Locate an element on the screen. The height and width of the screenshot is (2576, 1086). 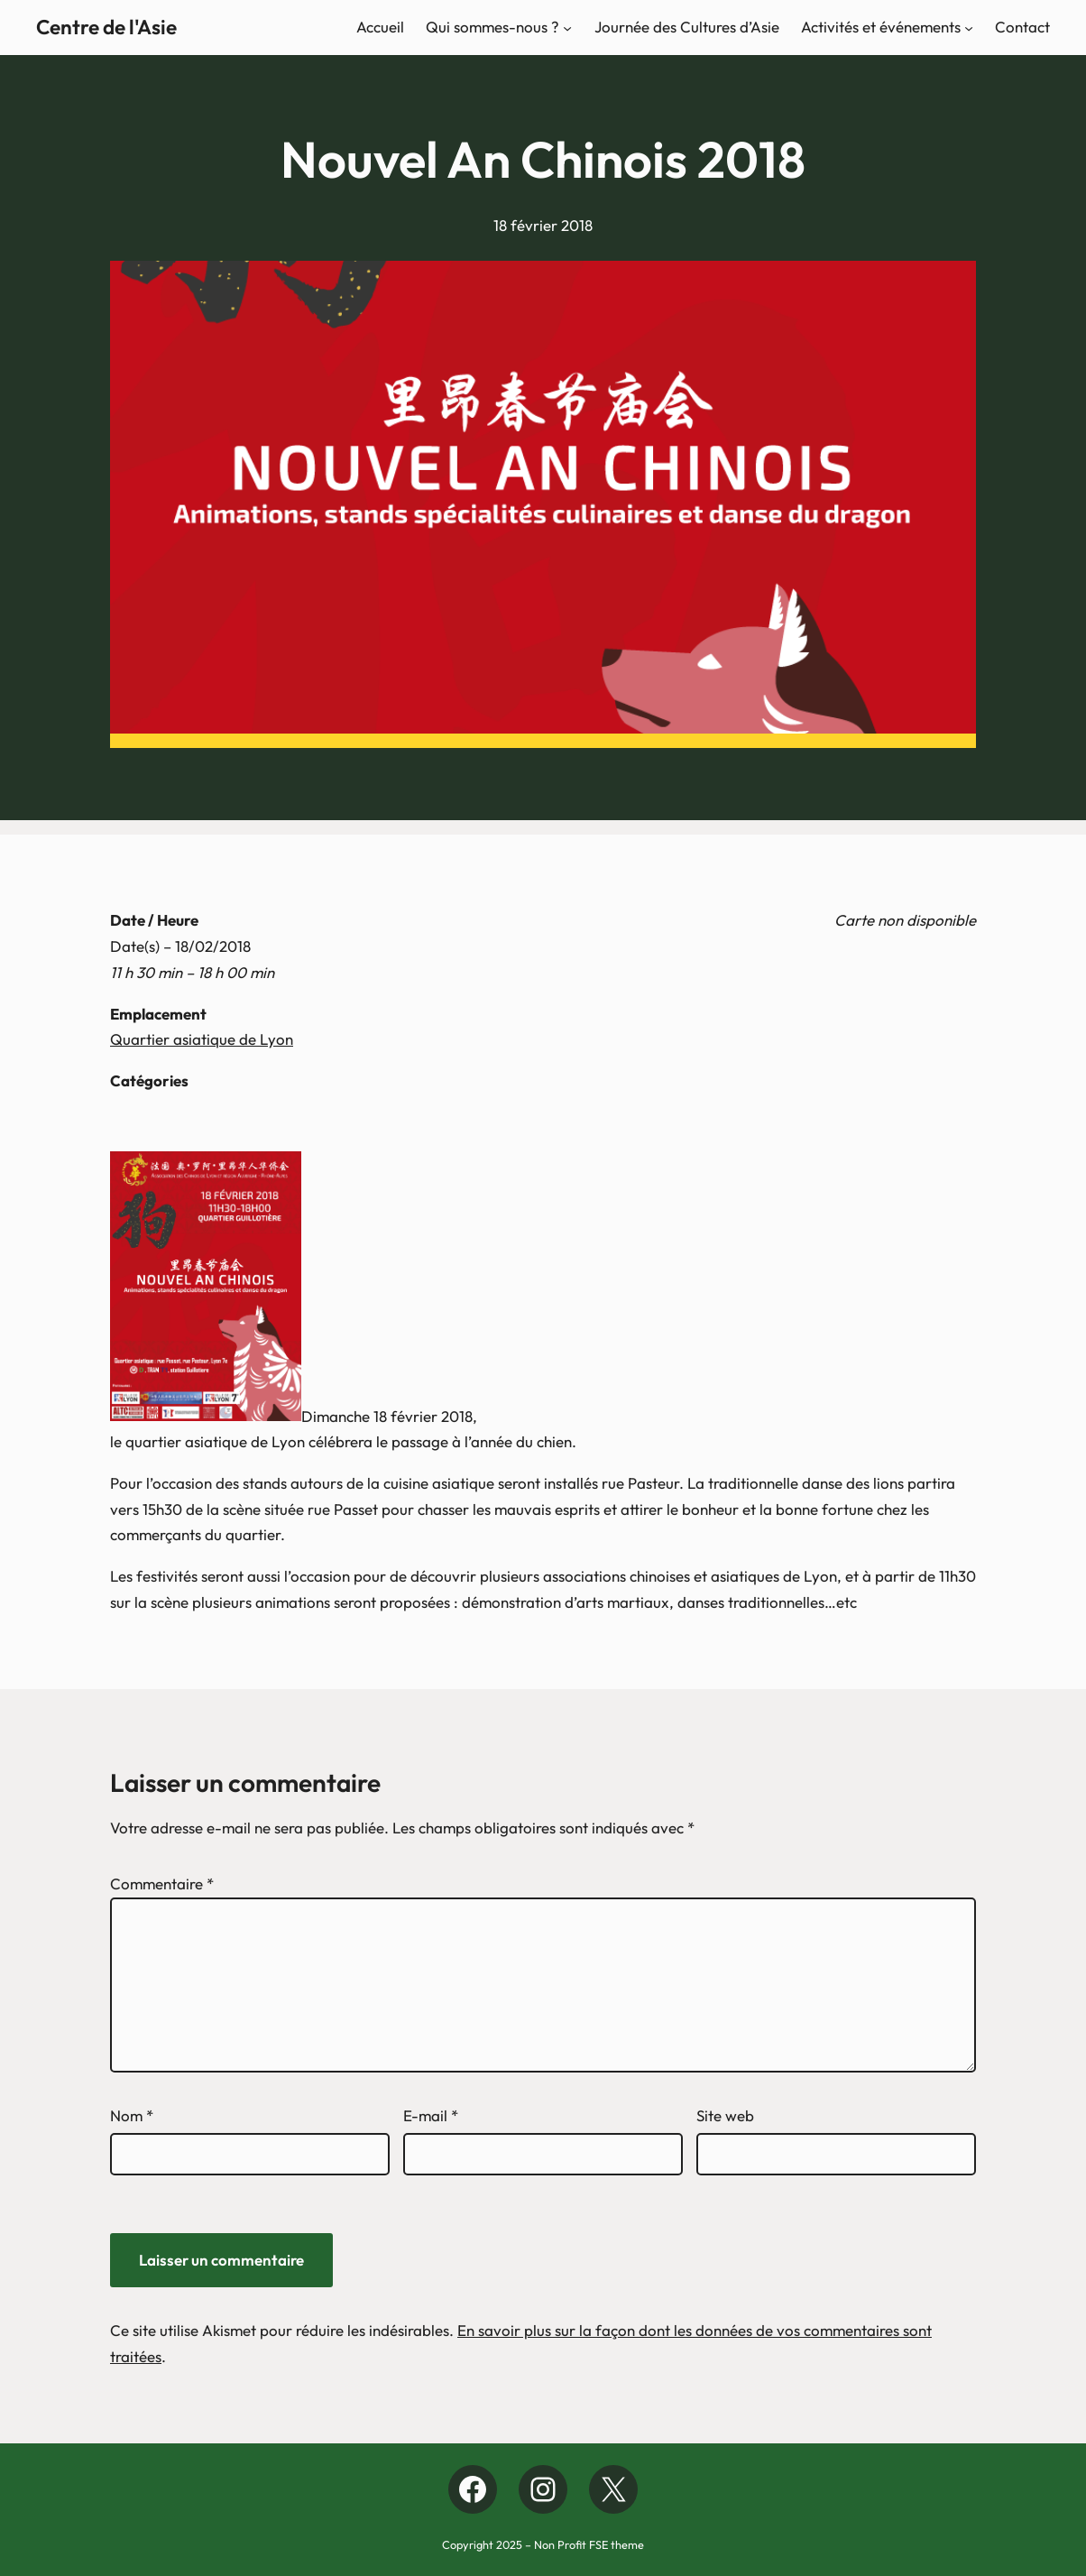
Commentaire is located at coordinates (162, 1883).